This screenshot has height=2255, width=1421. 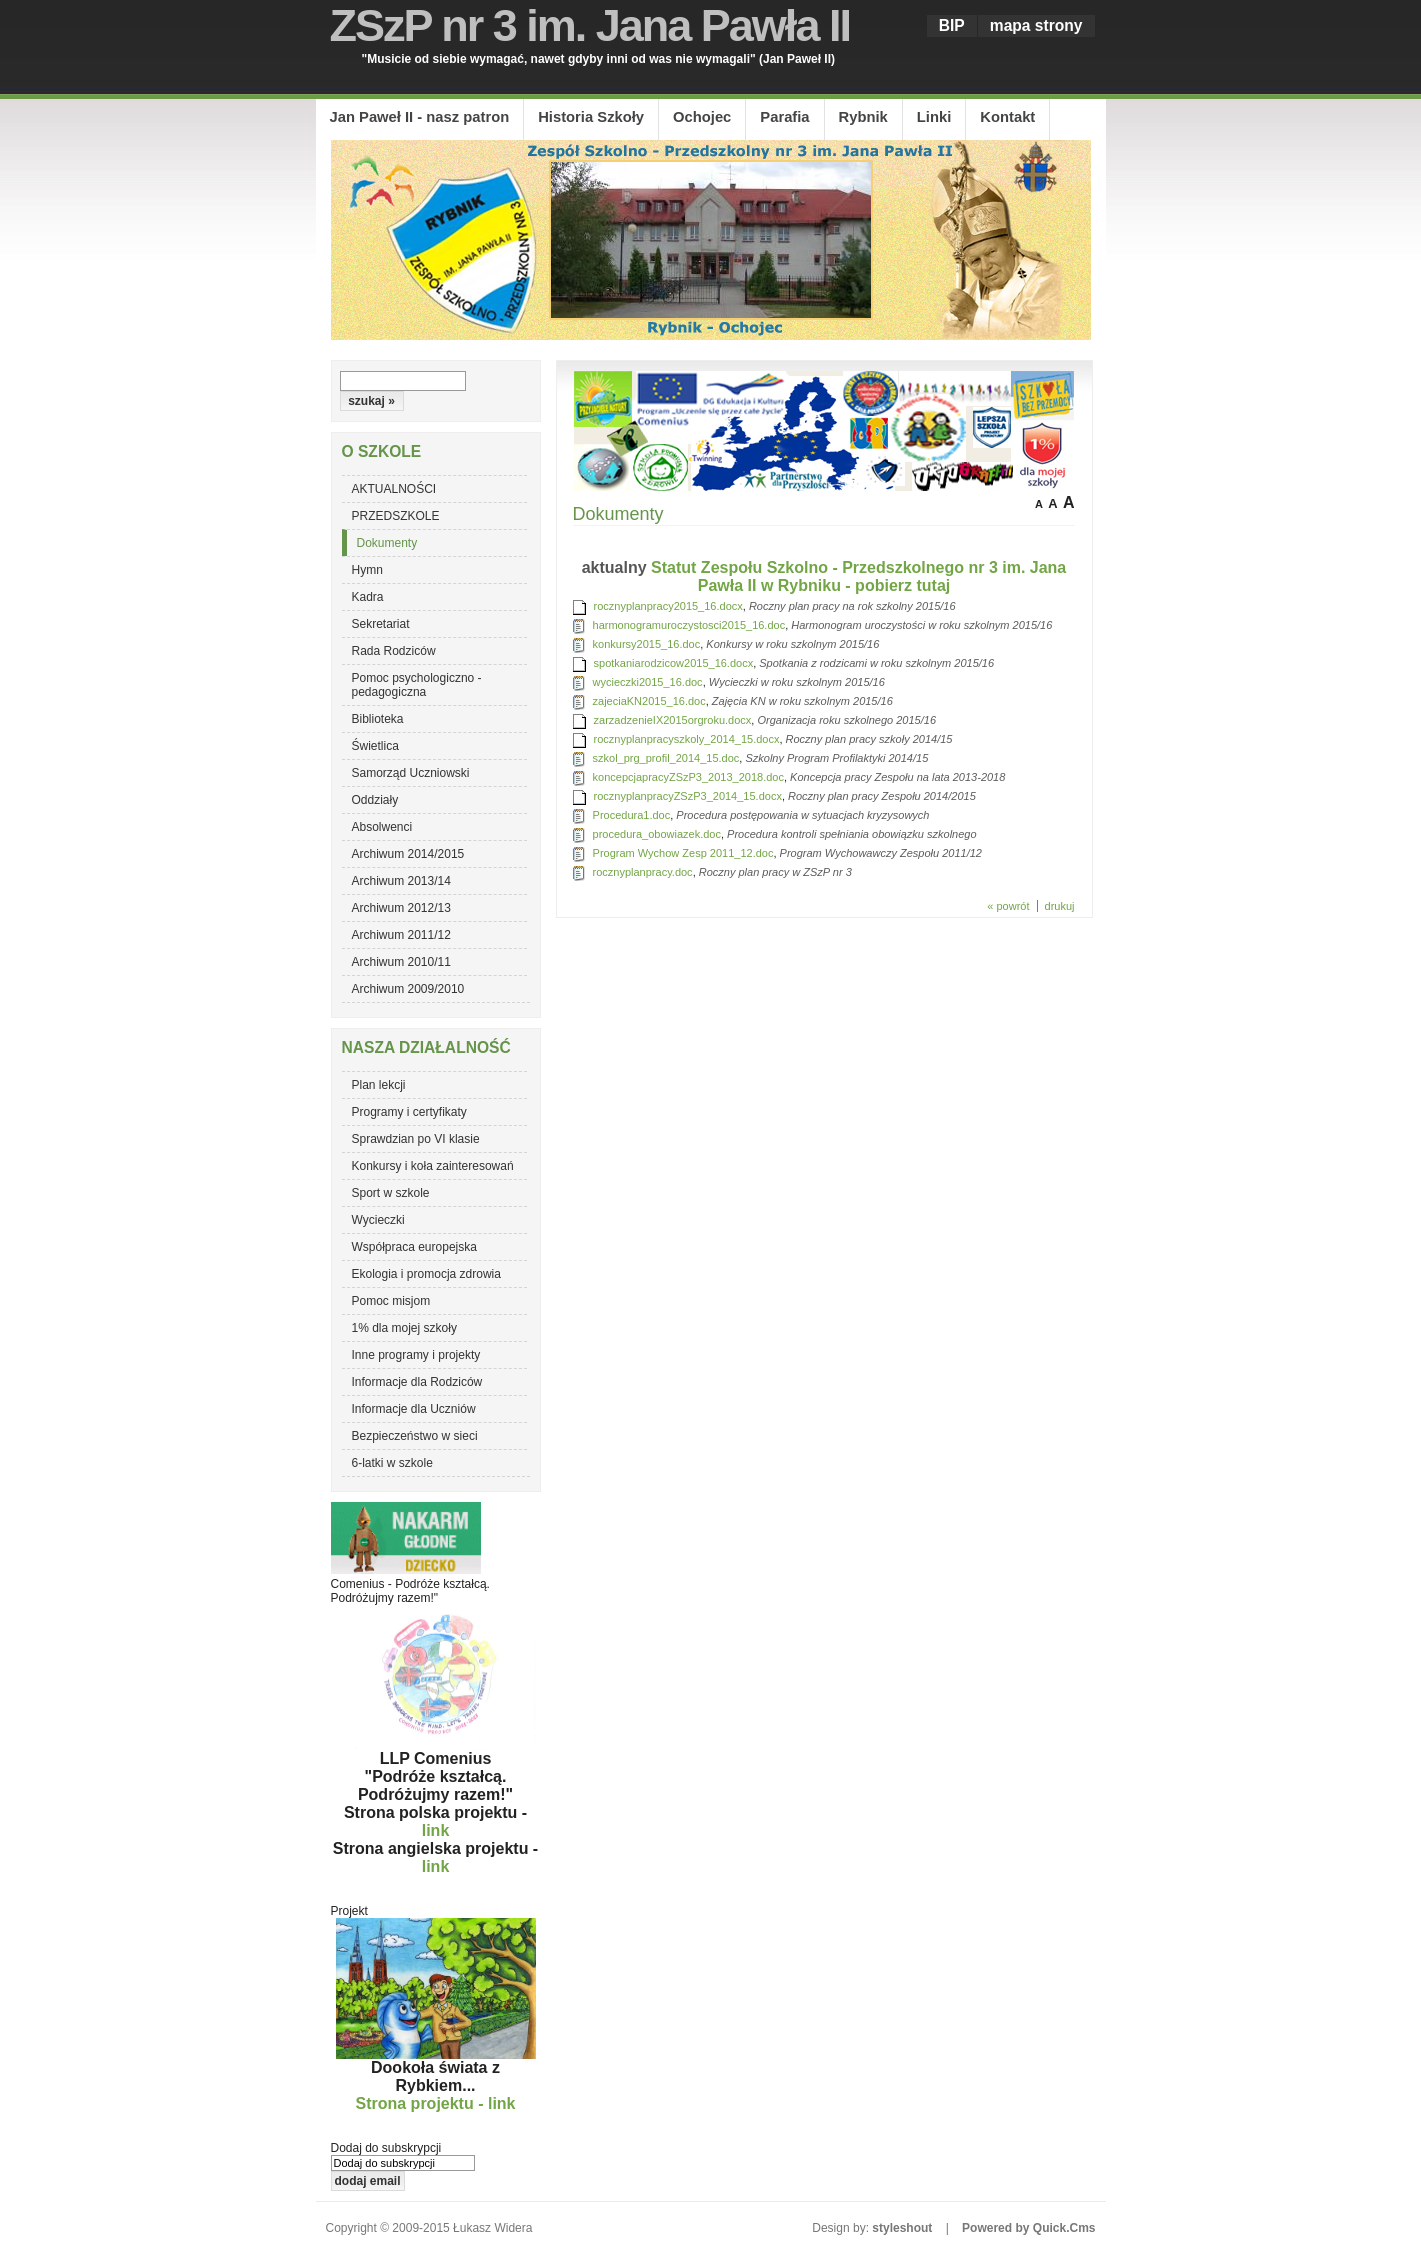 What do you see at coordinates (657, 834) in the screenshot?
I see `procedura_obowiazek.doc` at bounding box center [657, 834].